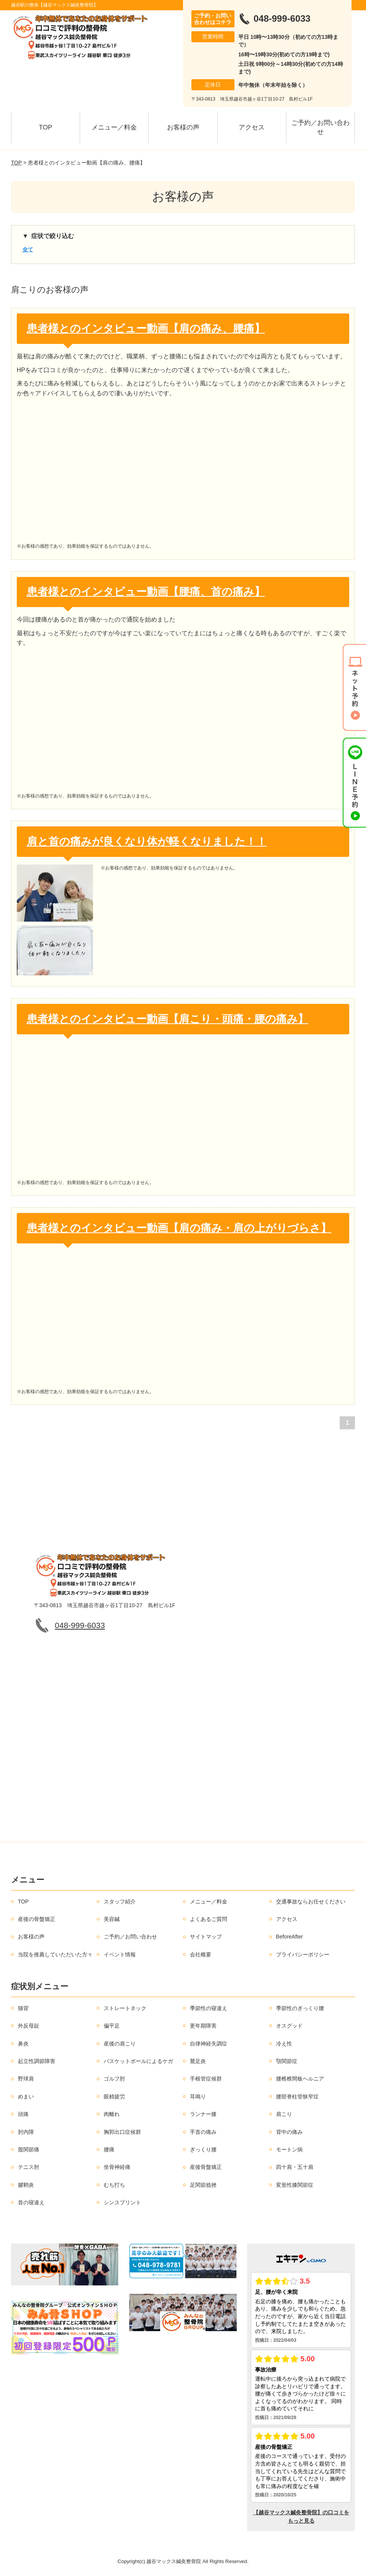  What do you see at coordinates (203, 2026) in the screenshot?
I see `更年期障害` at bounding box center [203, 2026].